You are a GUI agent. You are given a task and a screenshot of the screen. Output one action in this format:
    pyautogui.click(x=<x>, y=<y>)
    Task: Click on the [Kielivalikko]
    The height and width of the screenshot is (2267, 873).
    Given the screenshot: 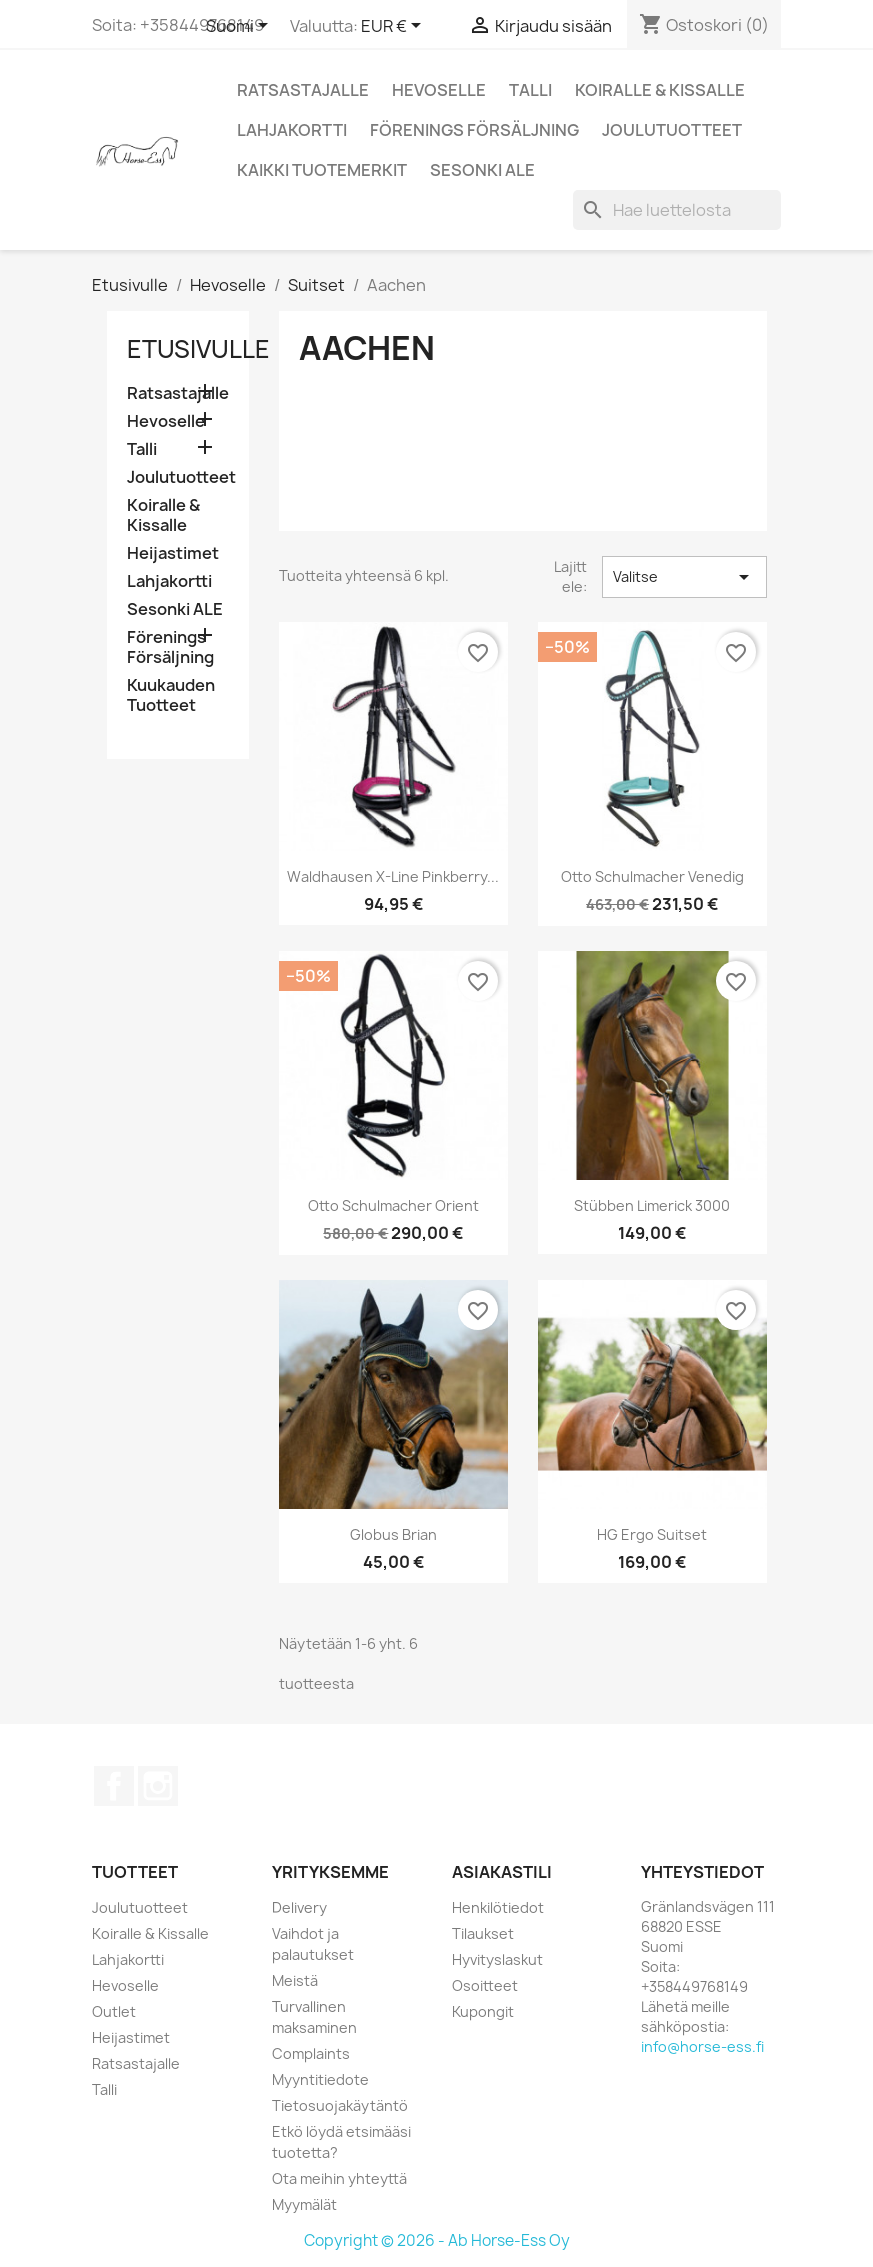 What is the action you would take?
    pyautogui.click(x=240, y=27)
    